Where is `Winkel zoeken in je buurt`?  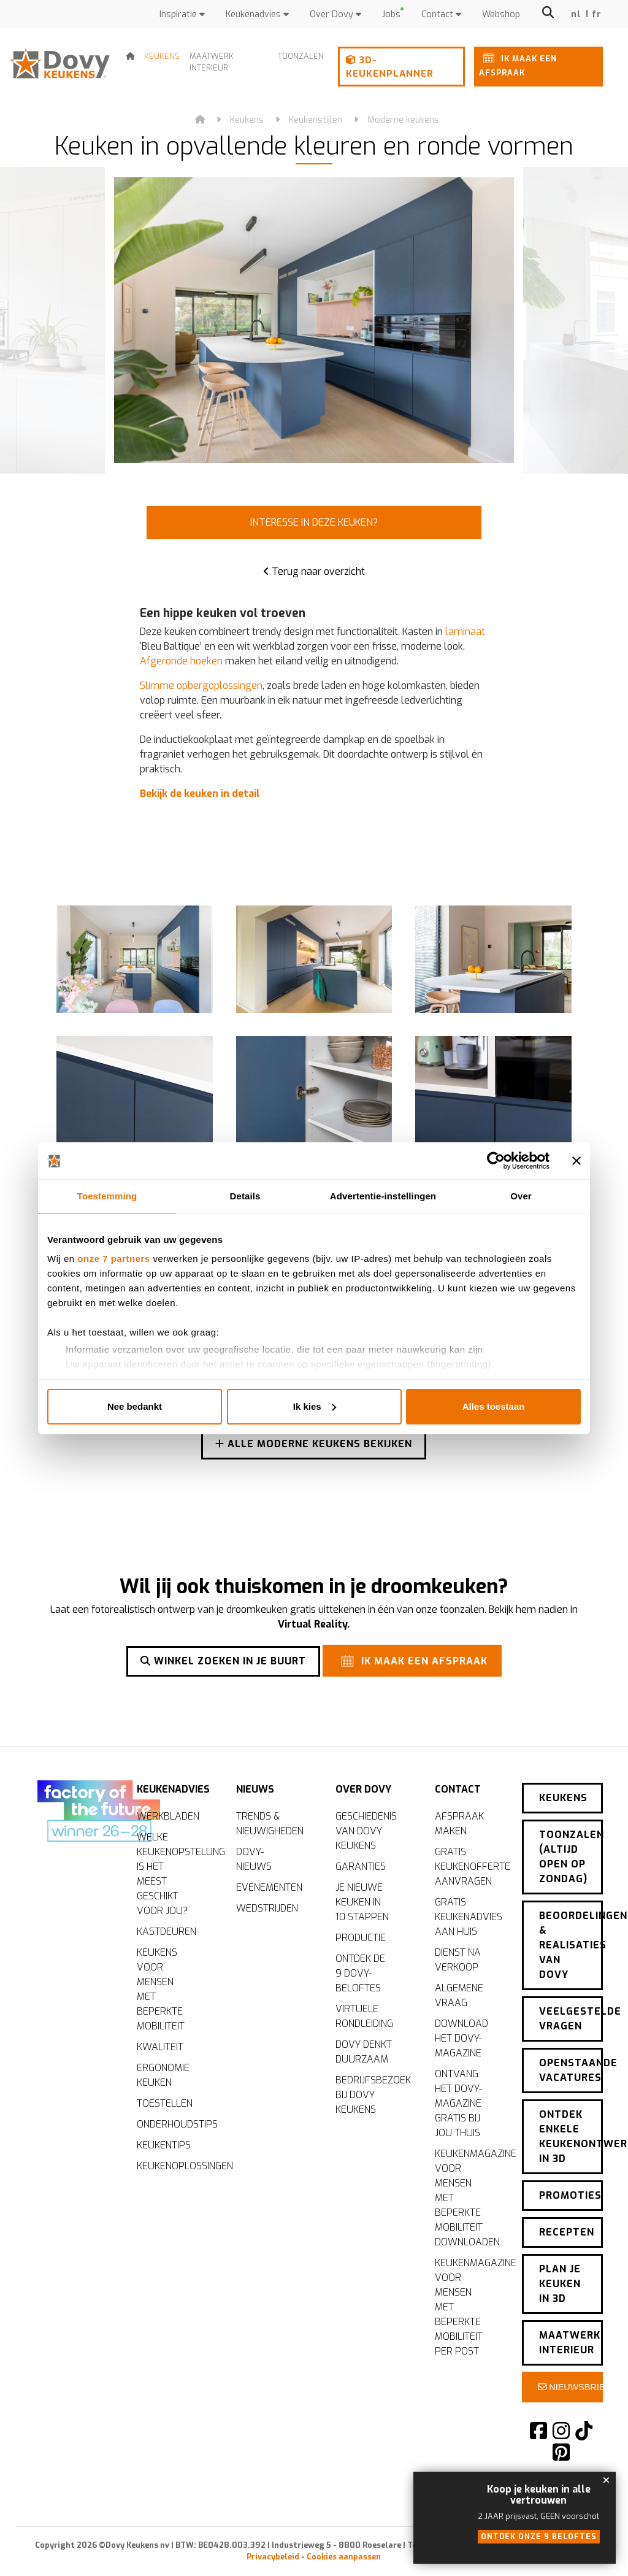 Winkel zoeken in je buurt is located at coordinates (223, 1659).